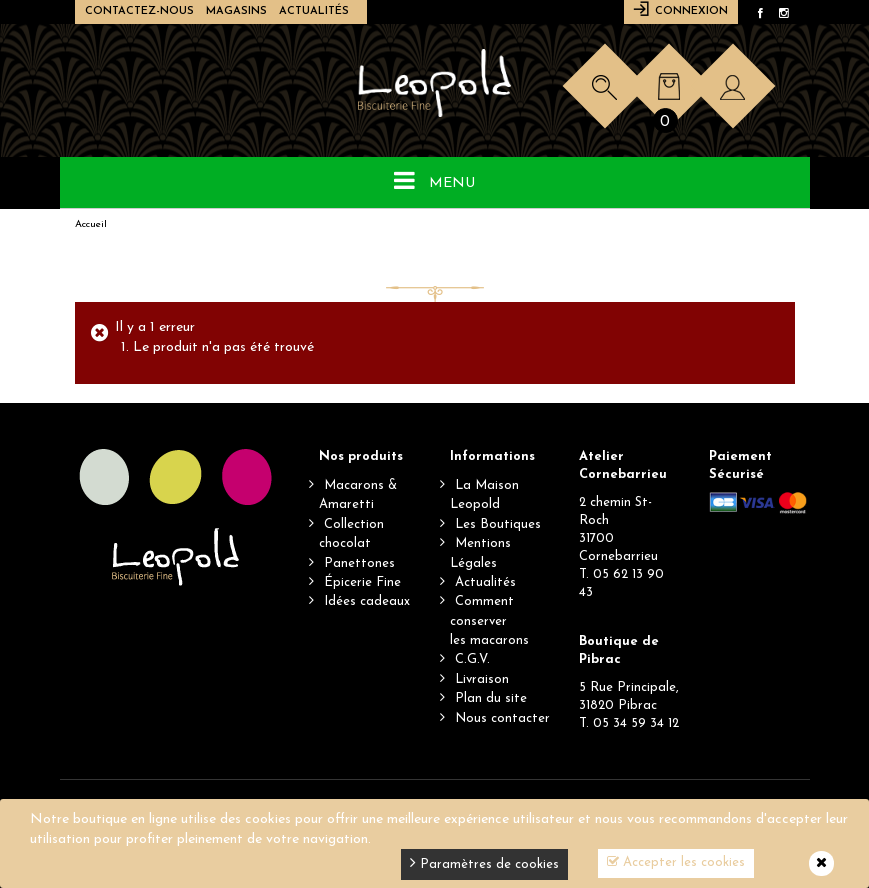 The height and width of the screenshot is (888, 869). Describe the element at coordinates (314, 11) in the screenshot. I see `Actualités` at that location.